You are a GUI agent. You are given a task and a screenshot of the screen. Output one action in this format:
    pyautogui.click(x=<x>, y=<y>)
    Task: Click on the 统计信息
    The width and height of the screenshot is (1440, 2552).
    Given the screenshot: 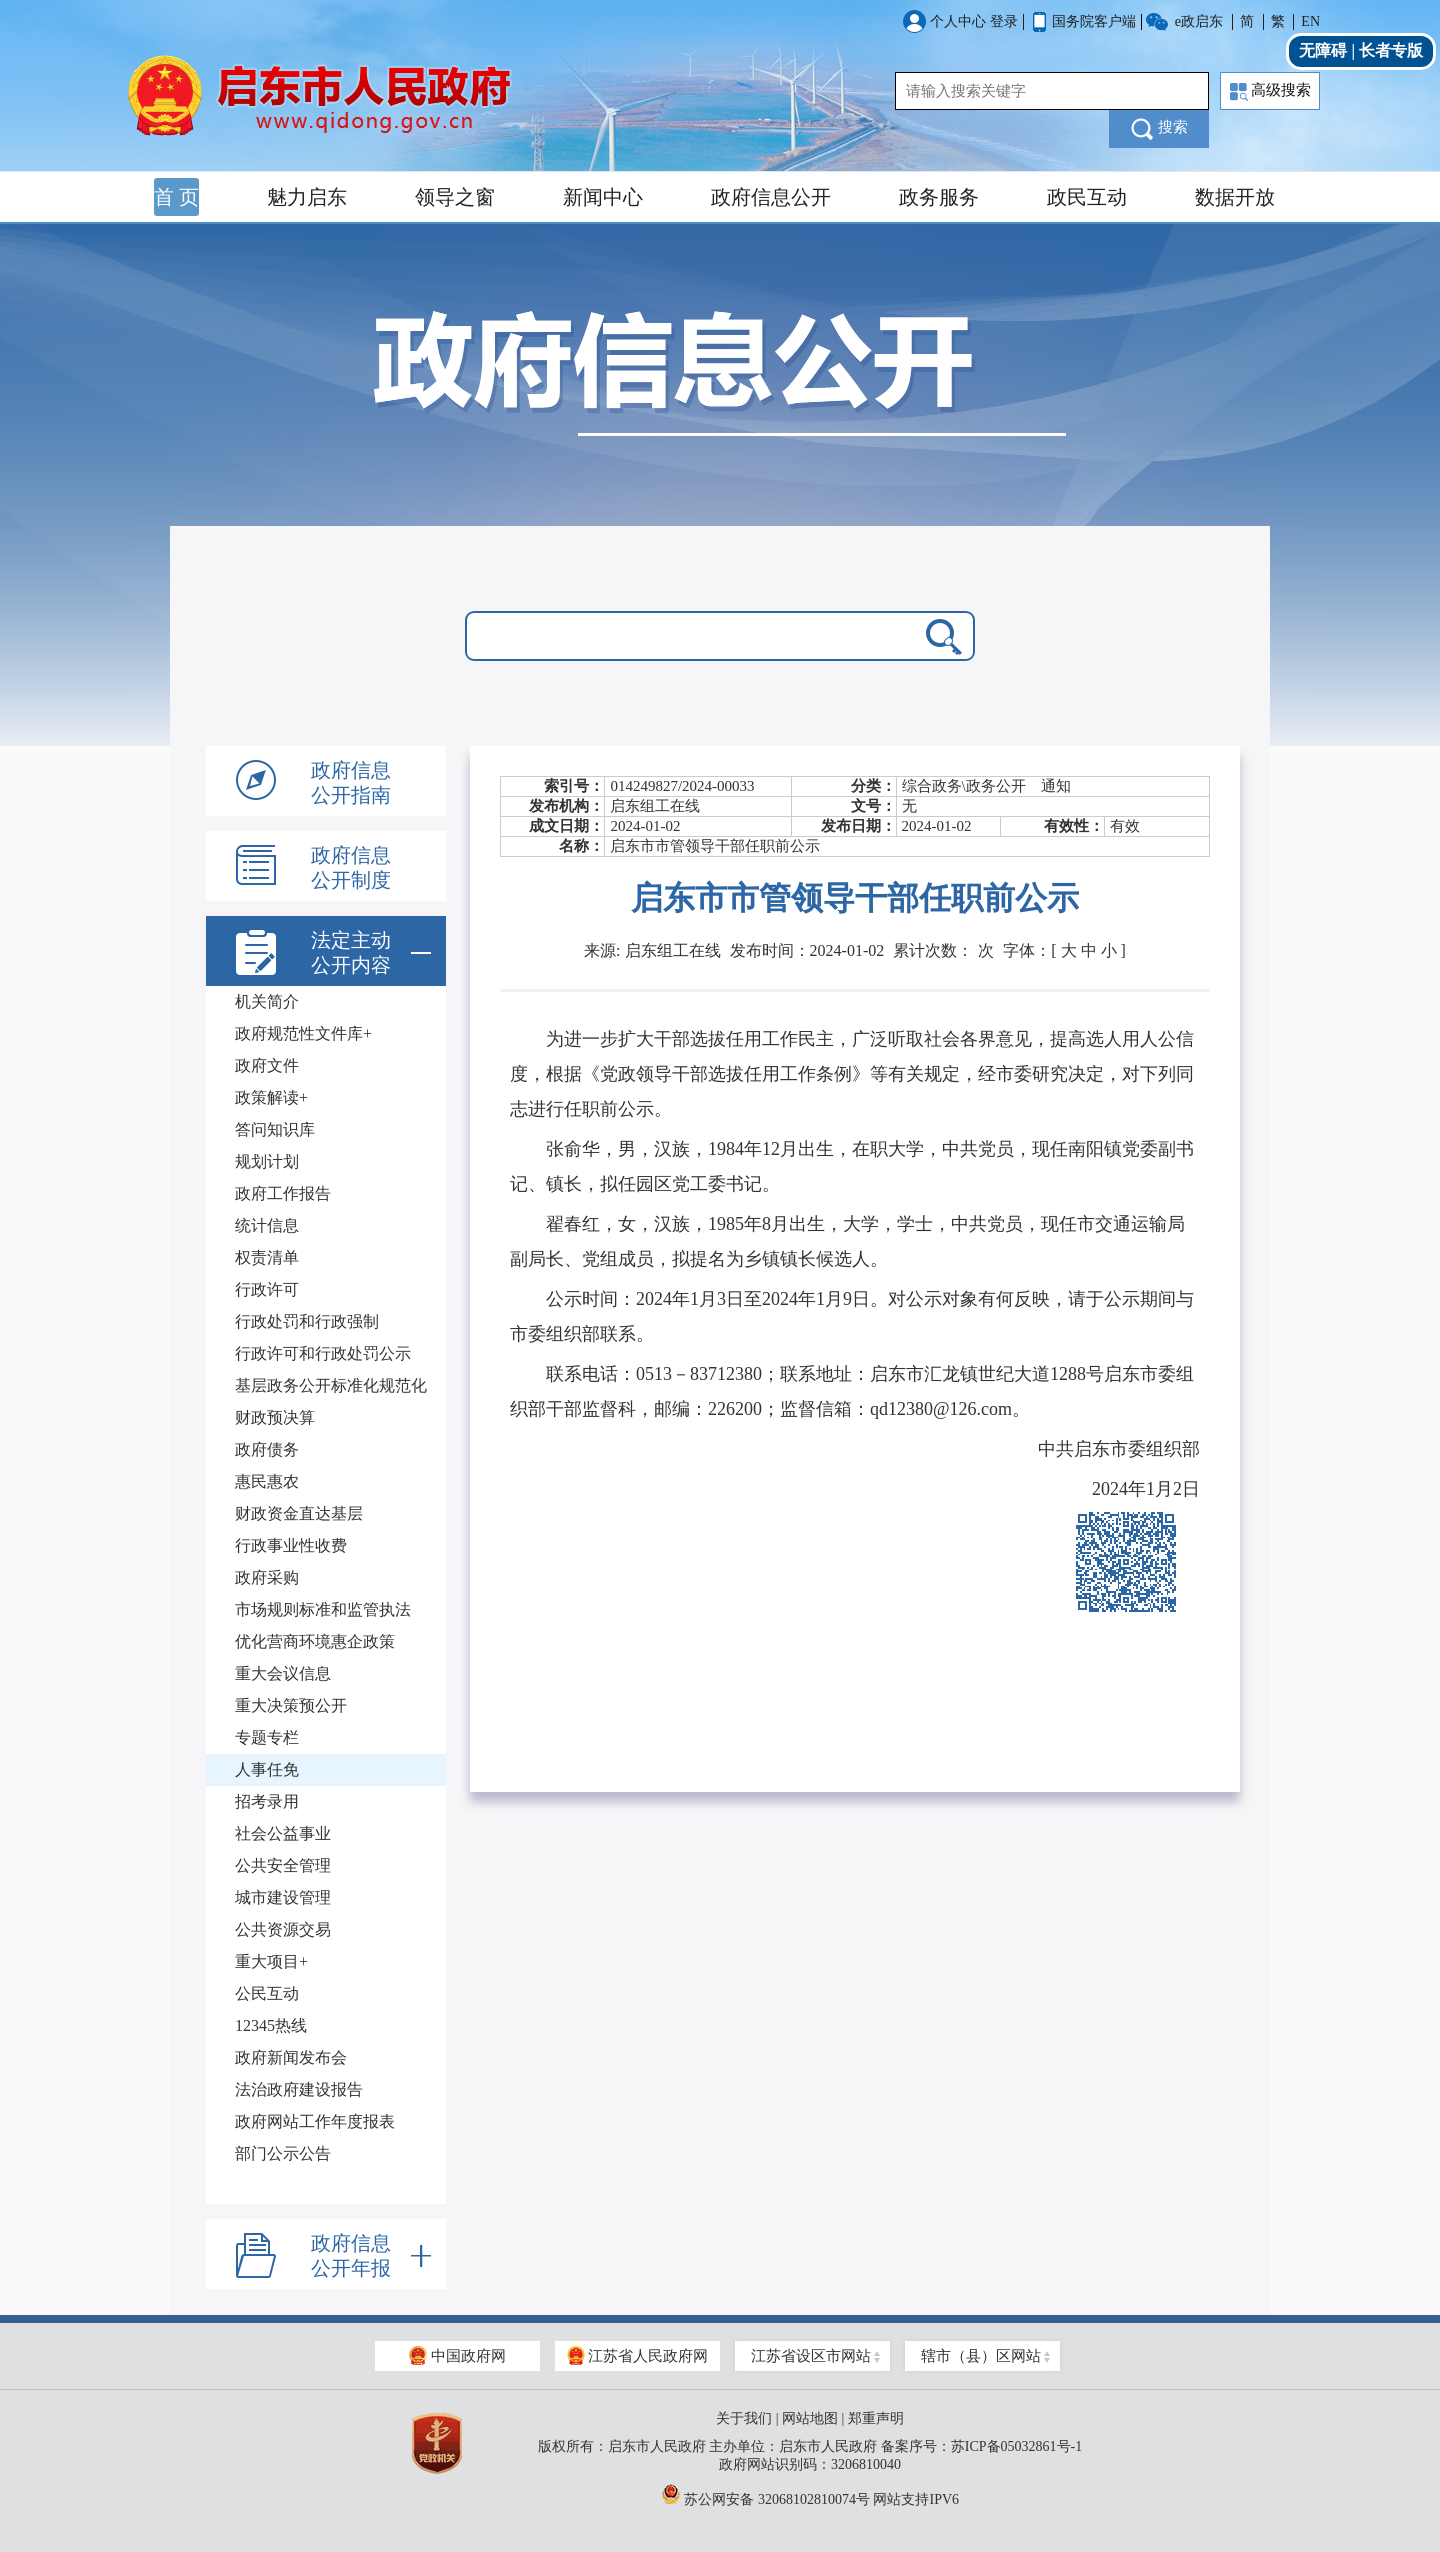 What is the action you would take?
    pyautogui.click(x=267, y=1225)
    